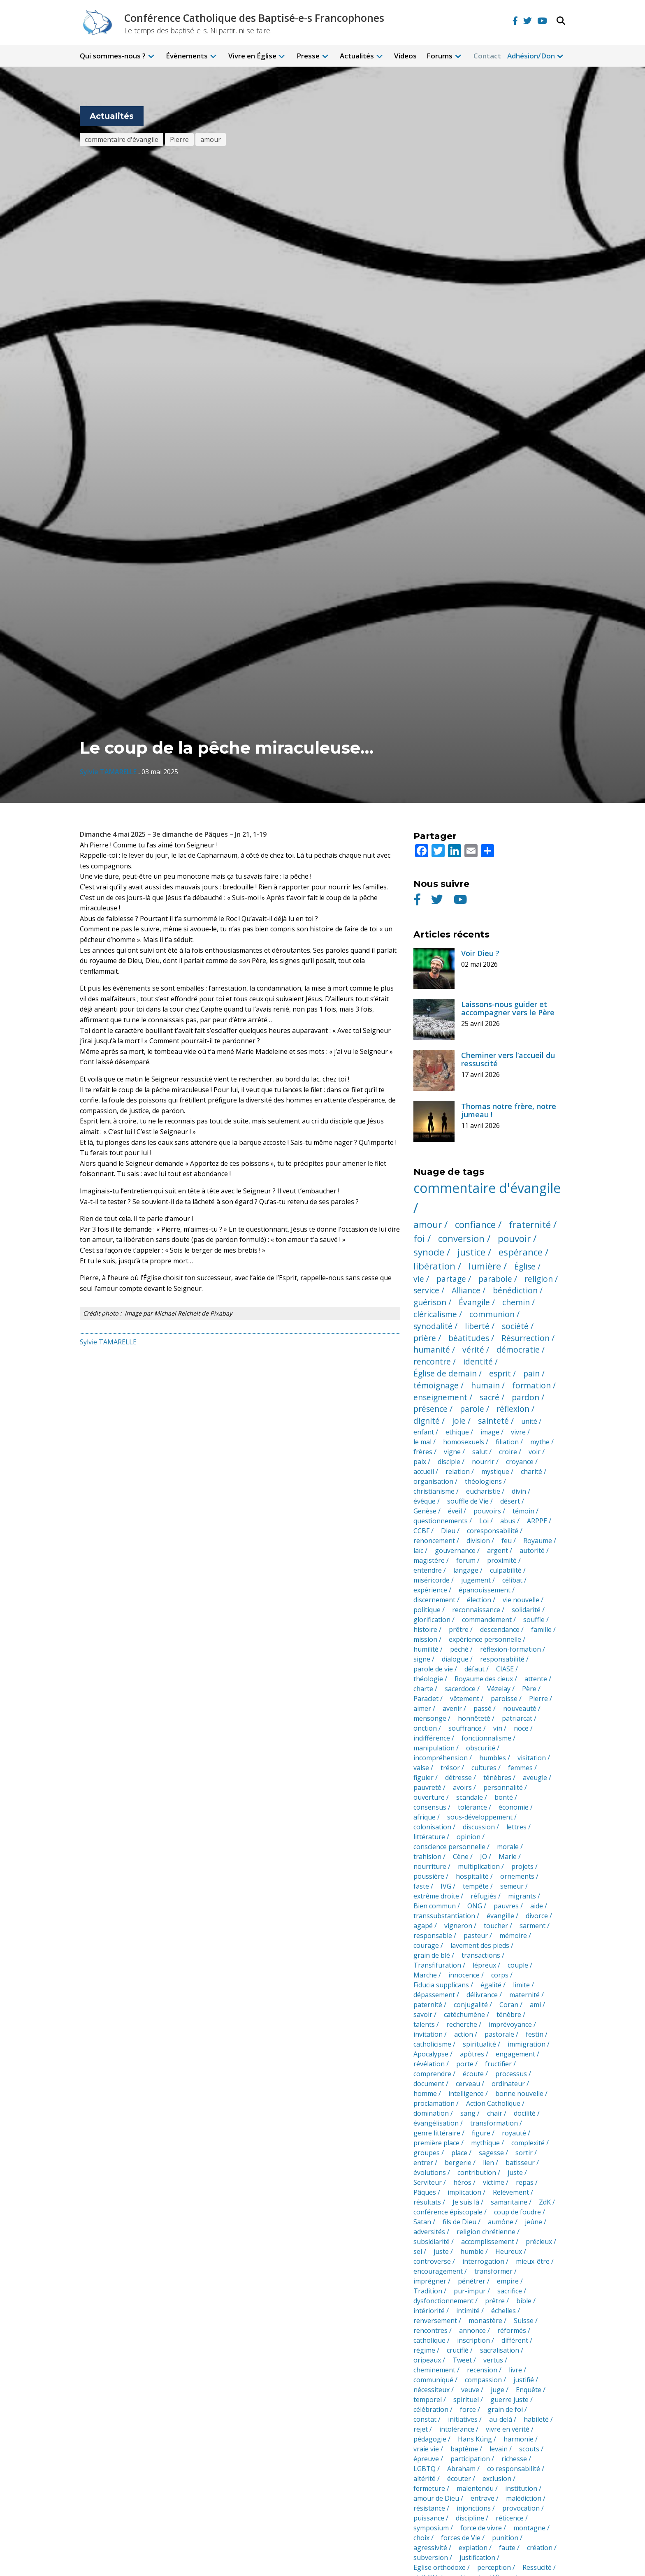  What do you see at coordinates (519, 1491) in the screenshot?
I see `divin` at bounding box center [519, 1491].